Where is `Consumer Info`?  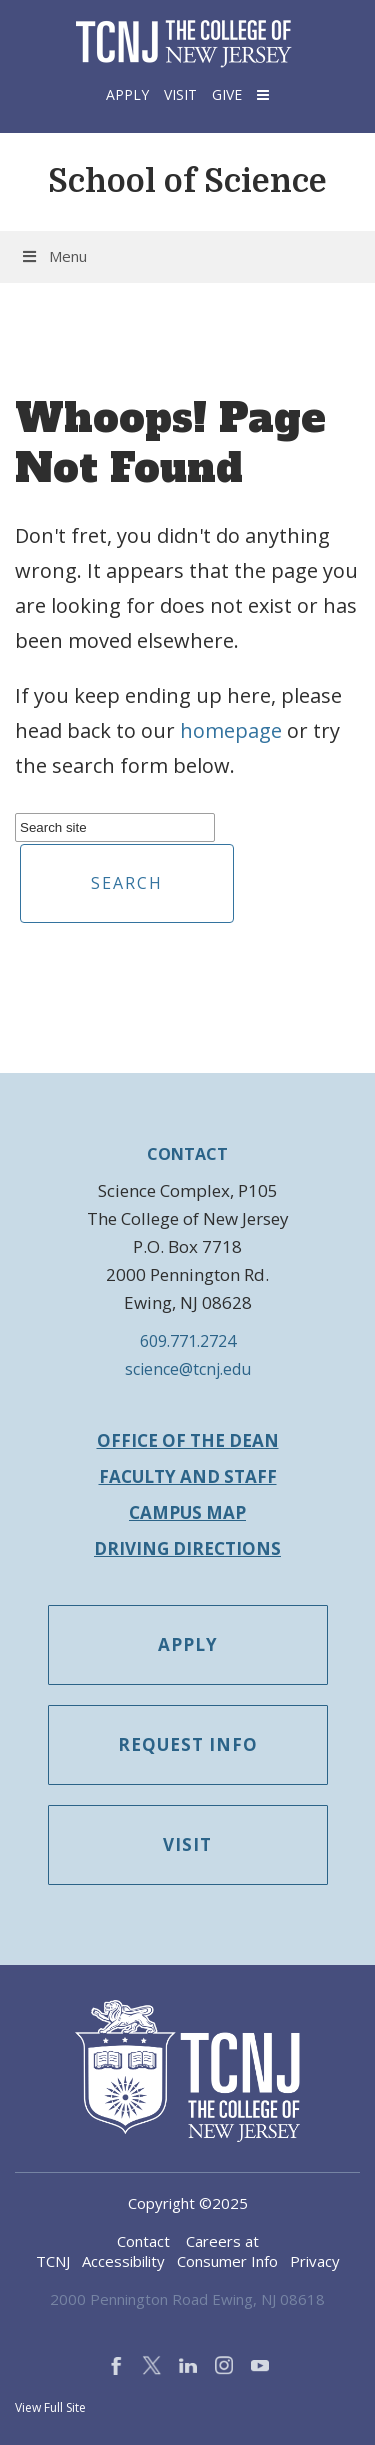
Consumer Info is located at coordinates (227, 2261).